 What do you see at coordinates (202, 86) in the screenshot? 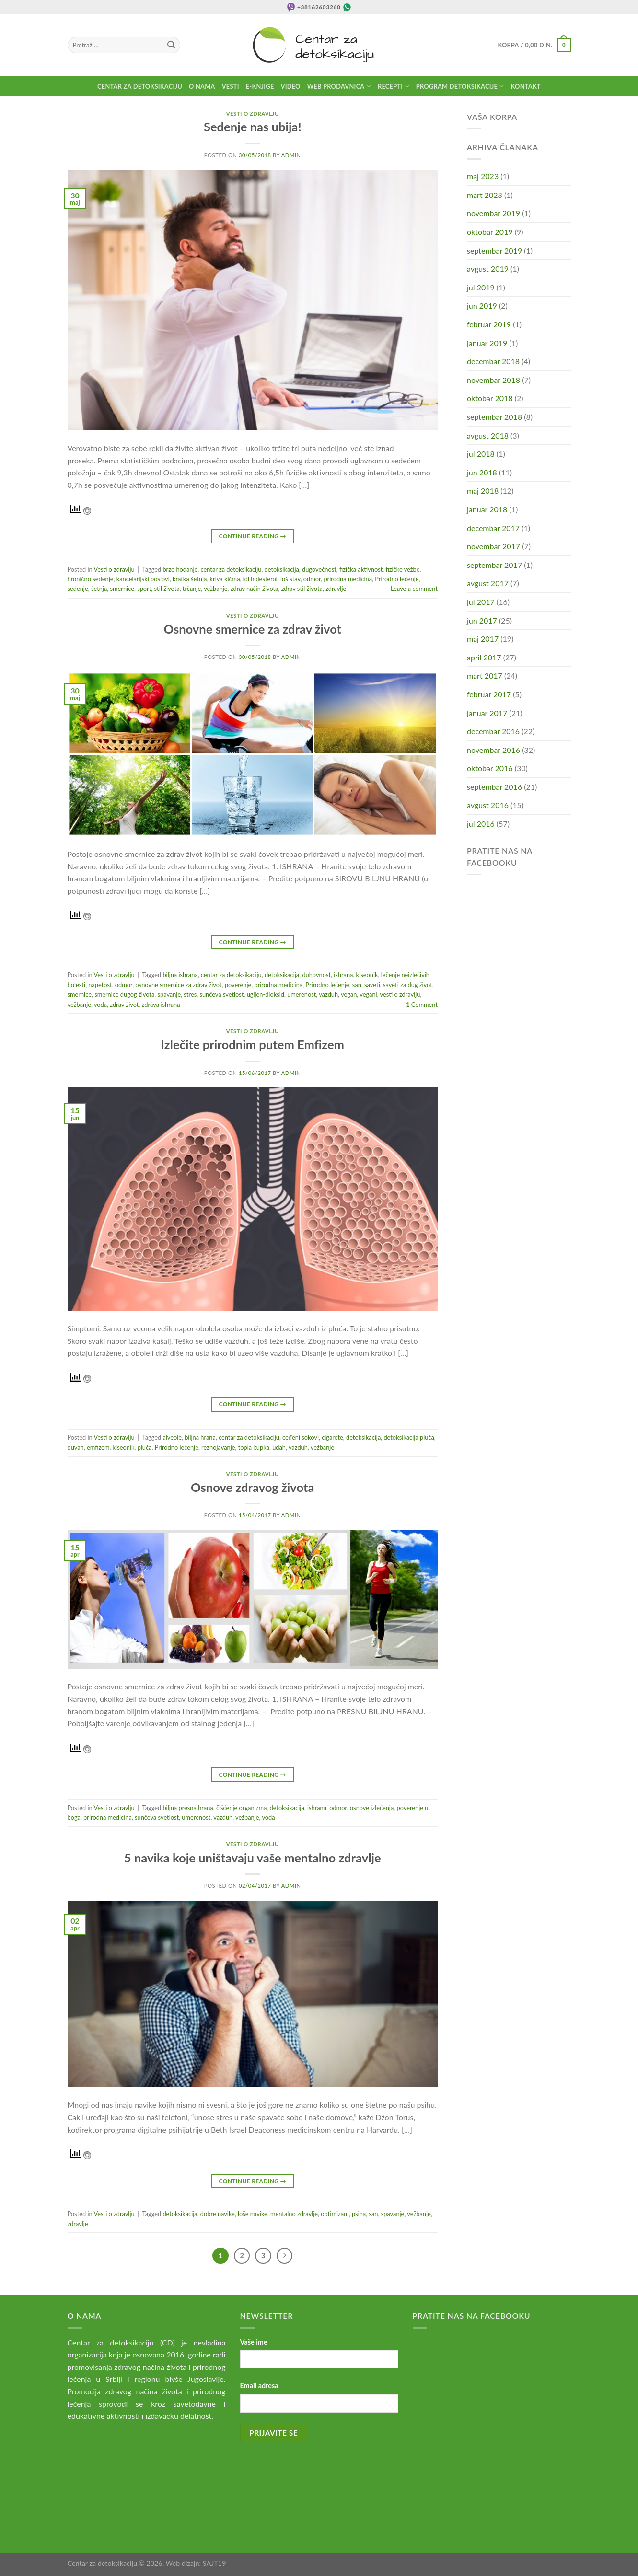
I see `O nama` at bounding box center [202, 86].